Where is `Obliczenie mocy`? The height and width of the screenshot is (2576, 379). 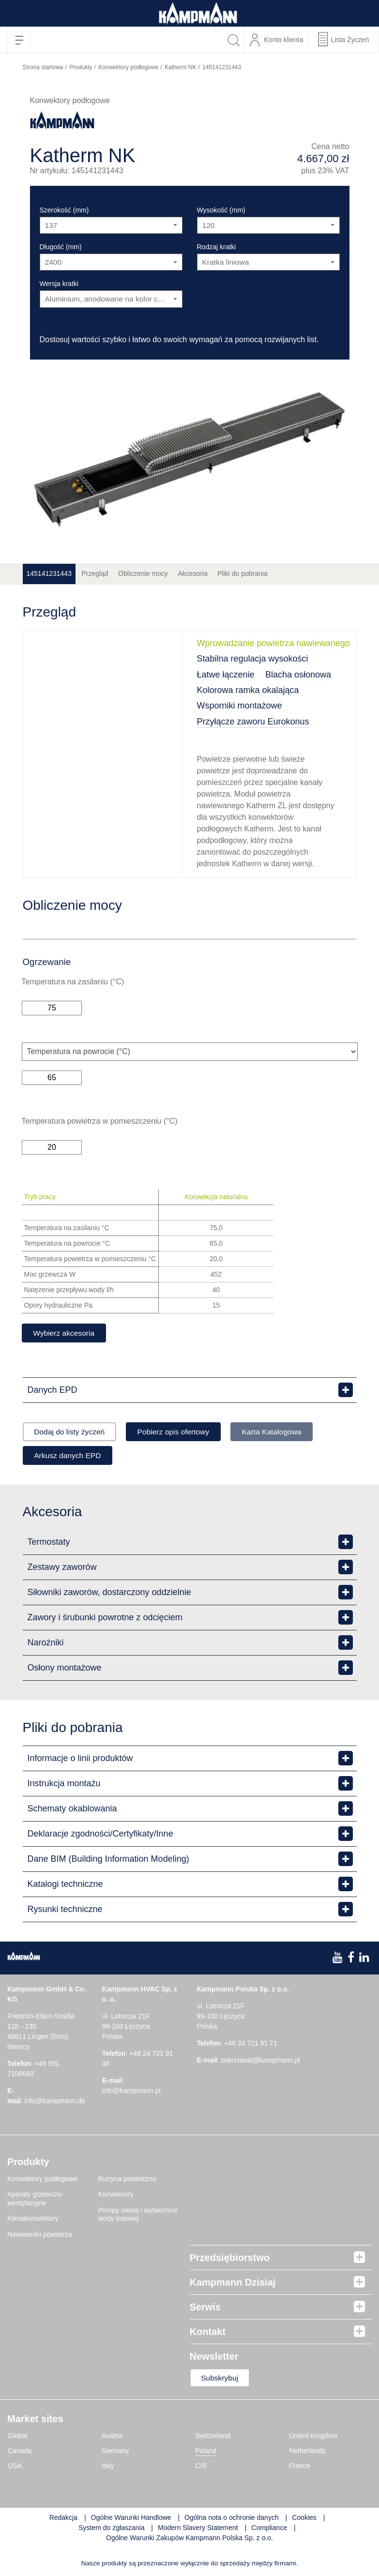
Obliczenie mocy is located at coordinates (143, 573).